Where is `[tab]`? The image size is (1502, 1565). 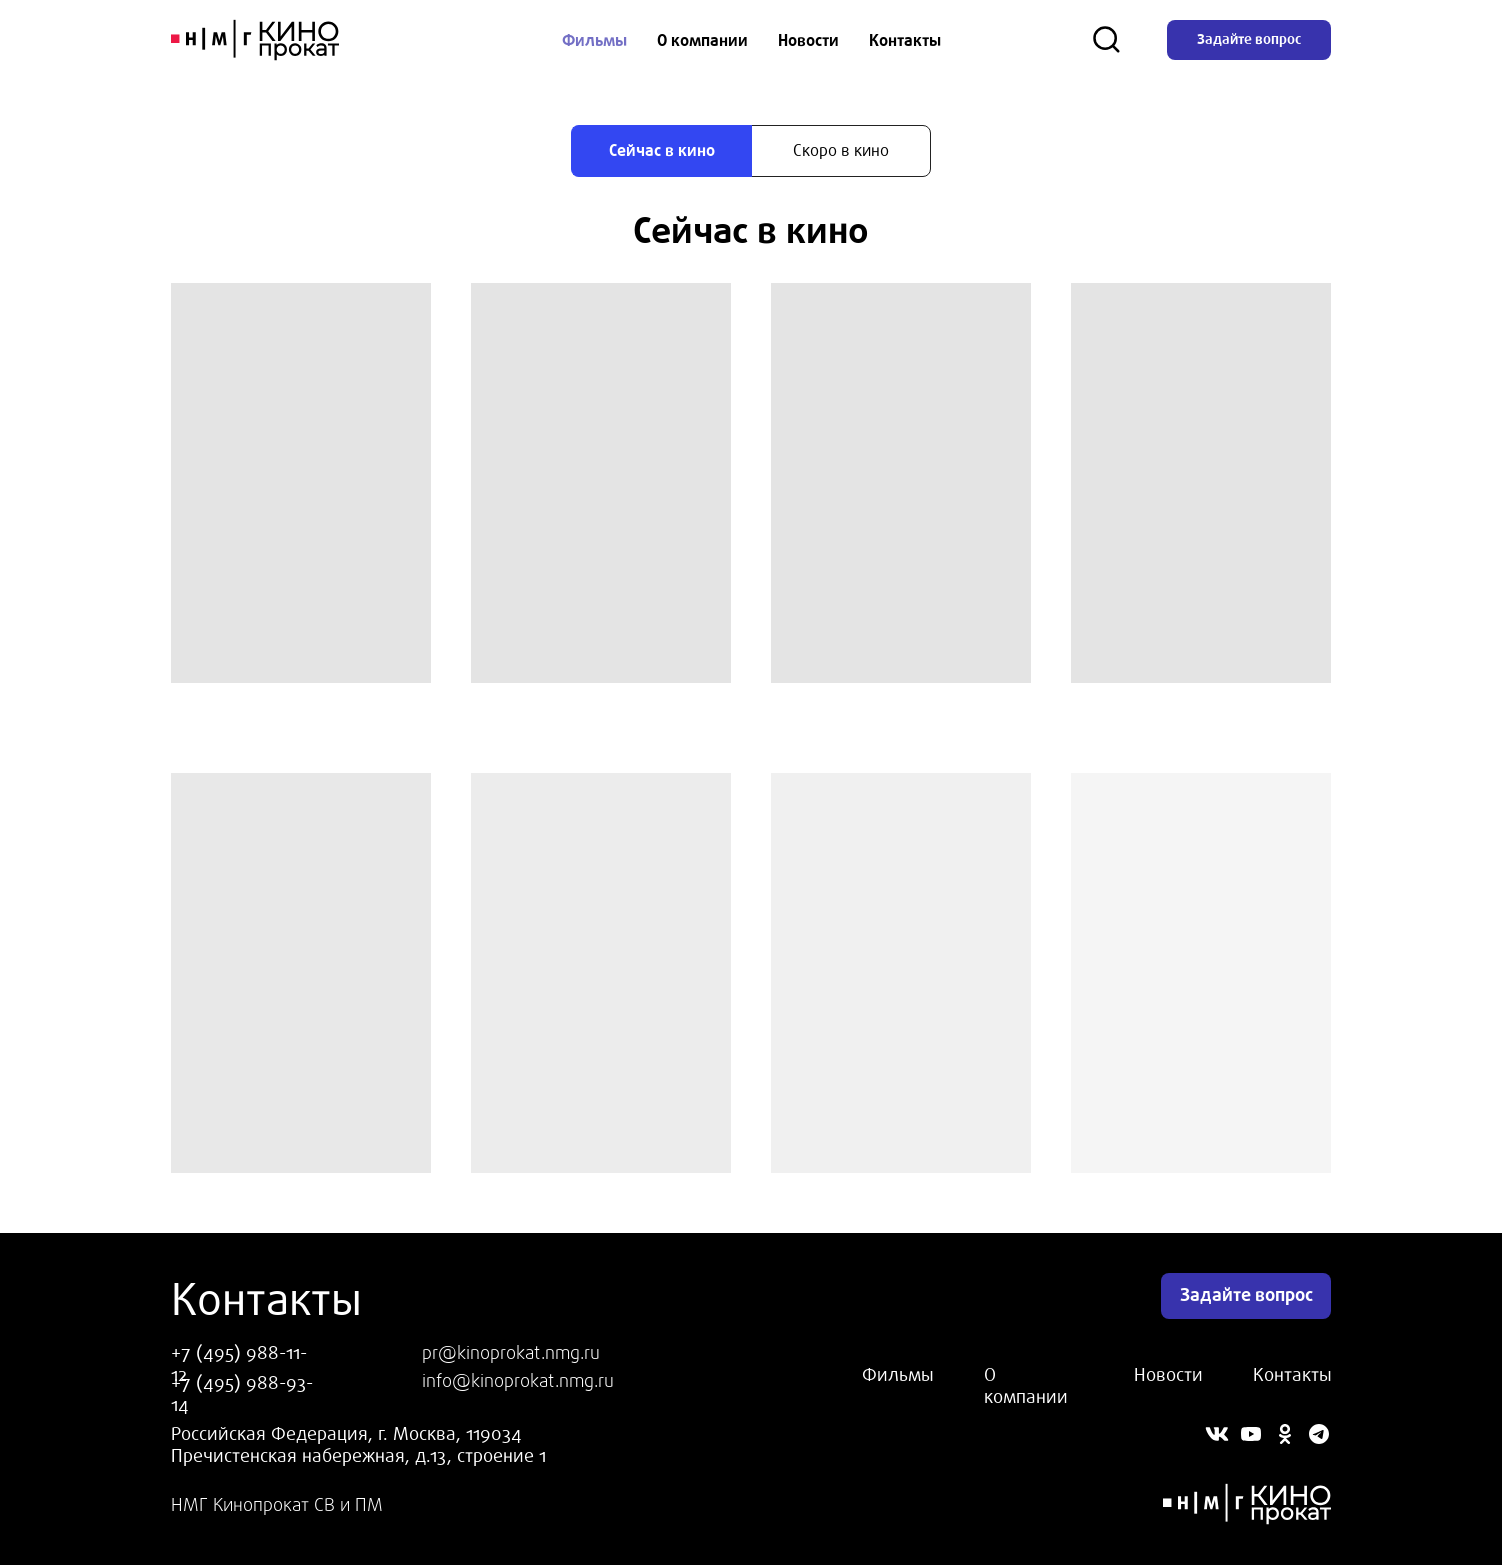
[tab] is located at coordinates (661, 151).